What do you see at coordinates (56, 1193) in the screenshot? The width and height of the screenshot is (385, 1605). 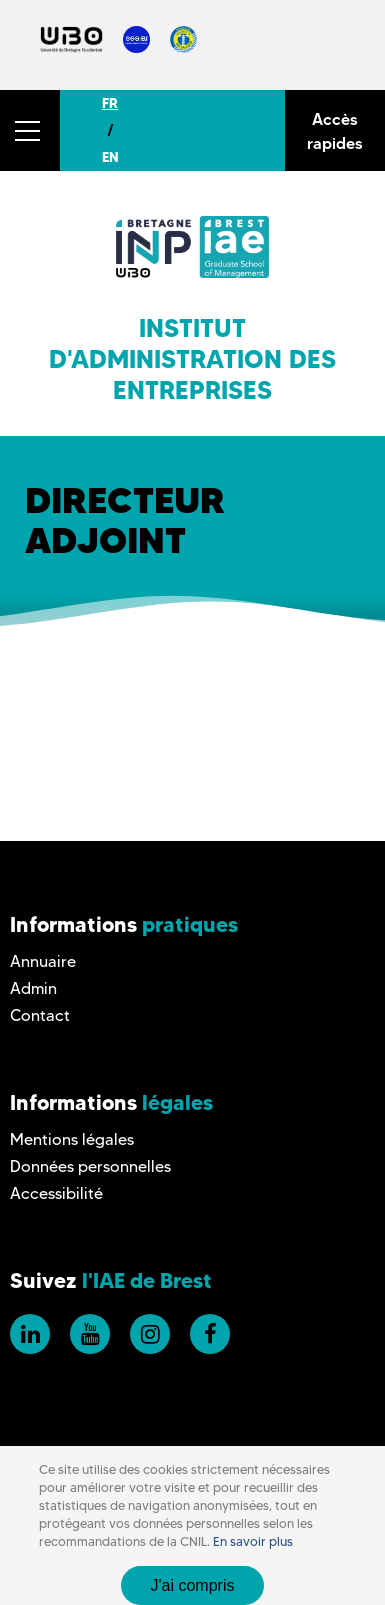 I see `Accessibilité` at bounding box center [56, 1193].